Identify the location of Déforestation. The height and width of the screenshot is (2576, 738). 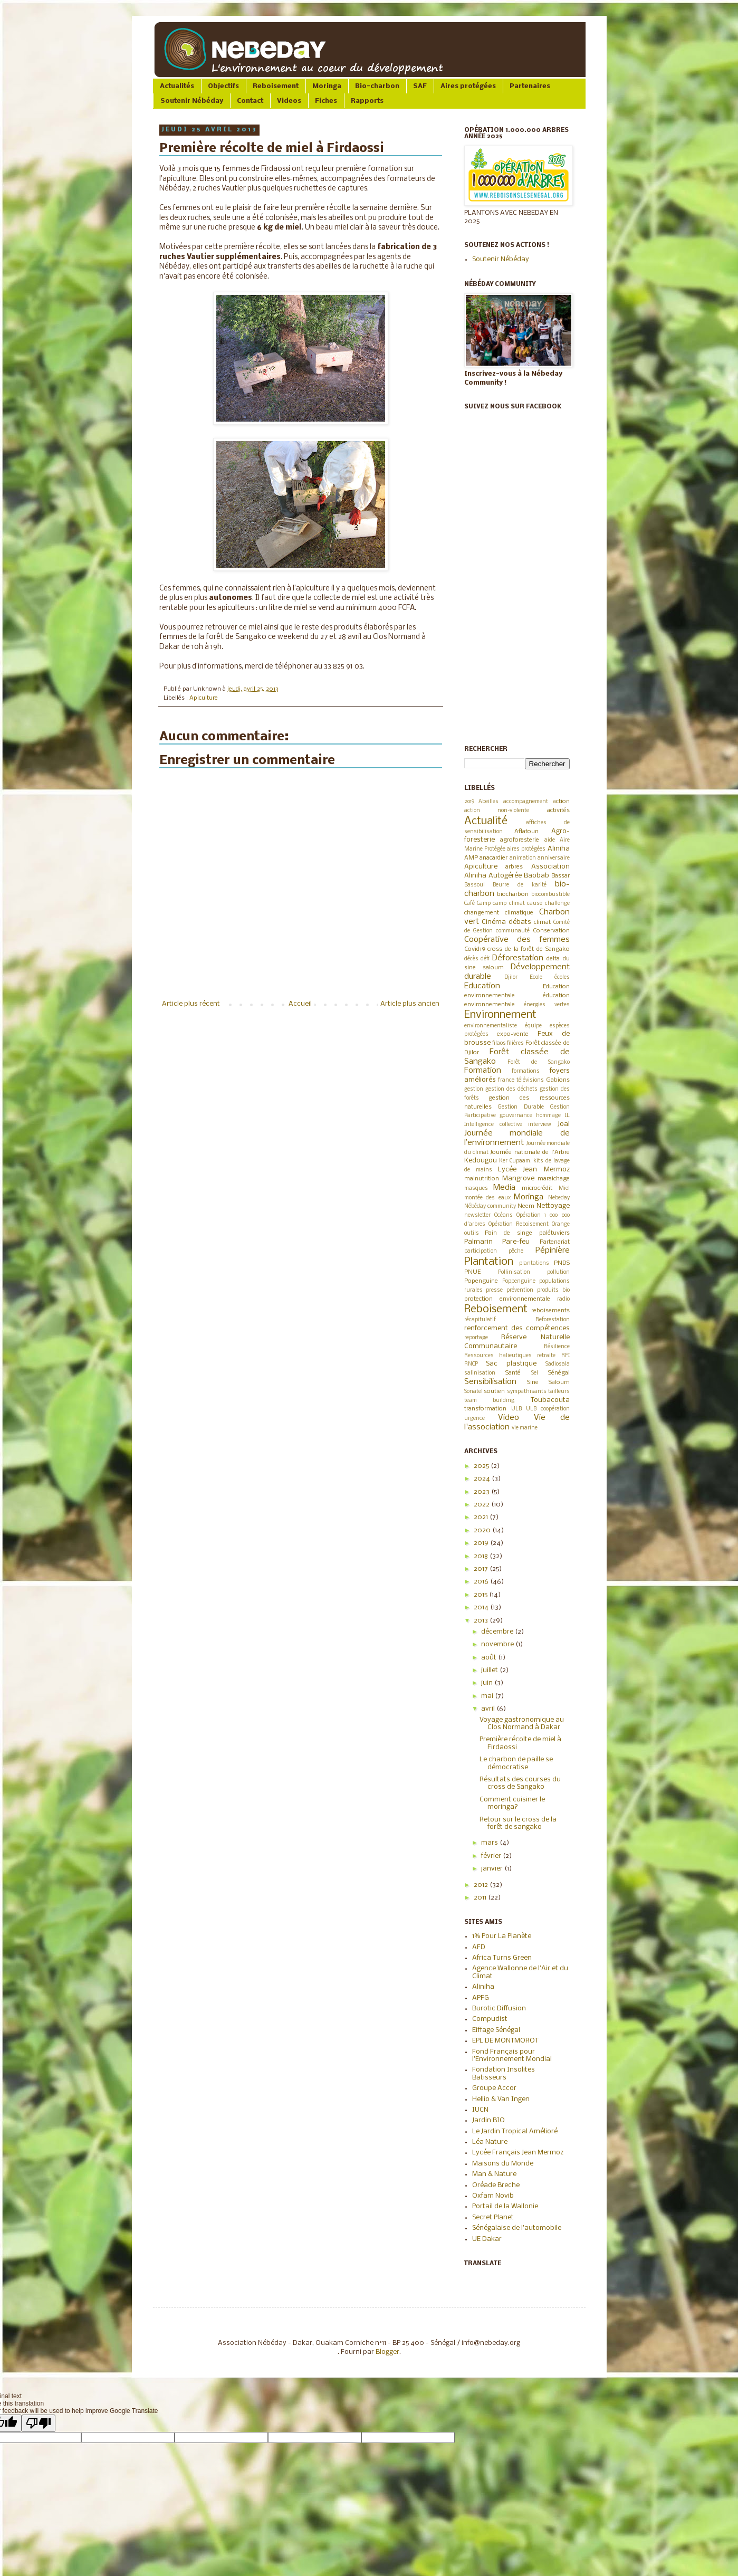
(517, 958).